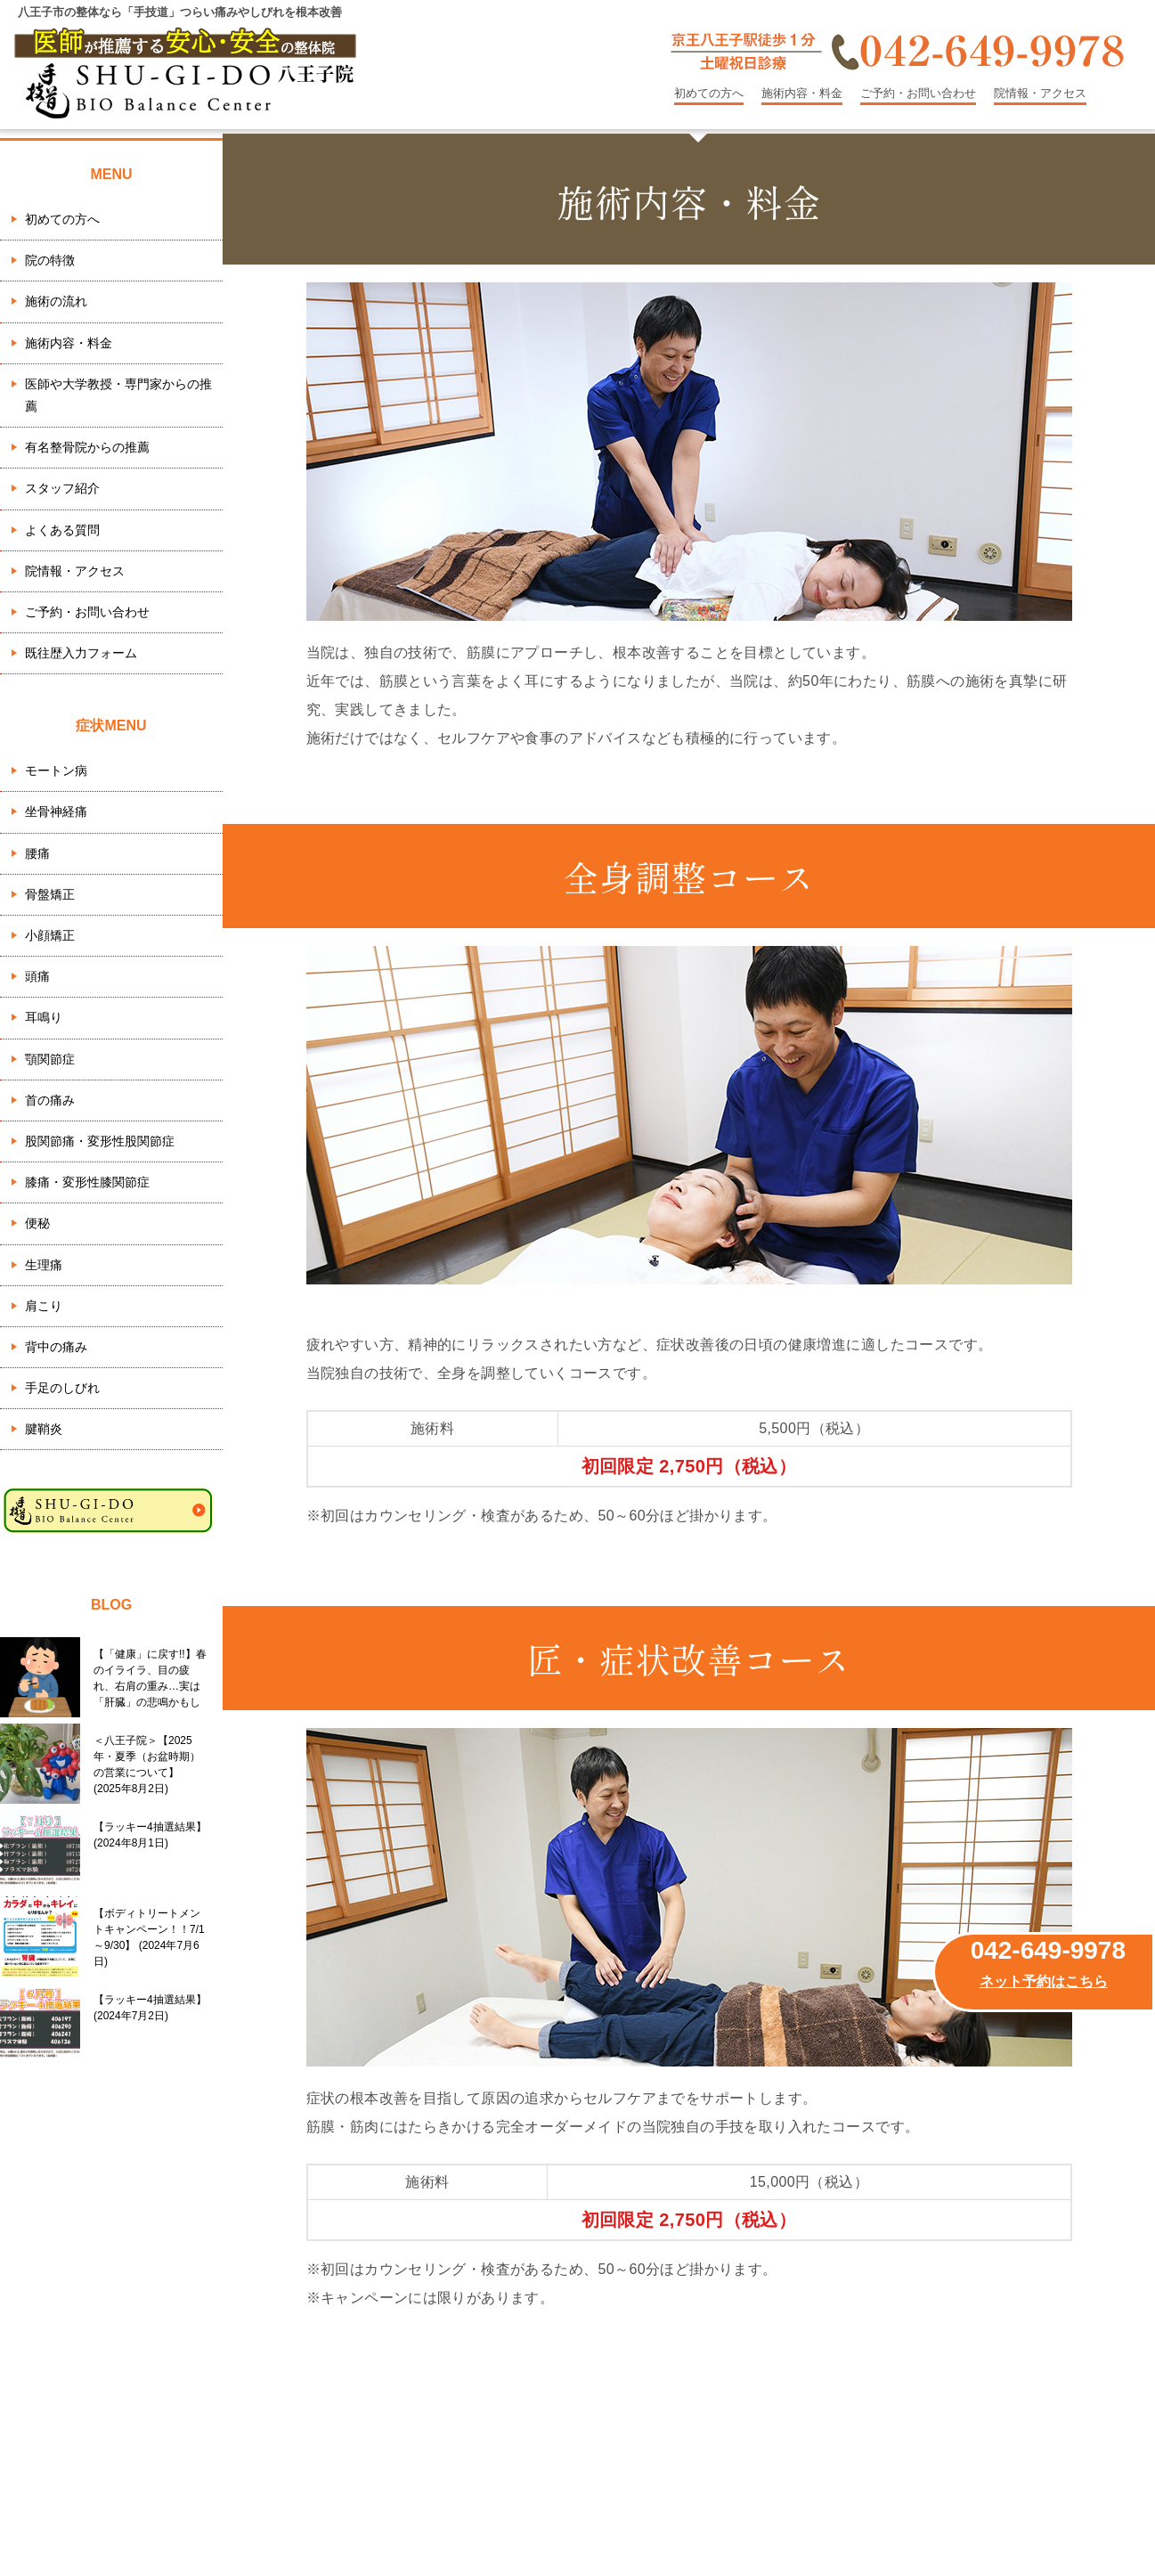 This screenshot has width=1155, height=2576. What do you see at coordinates (709, 93) in the screenshot?
I see `初めての方へ` at bounding box center [709, 93].